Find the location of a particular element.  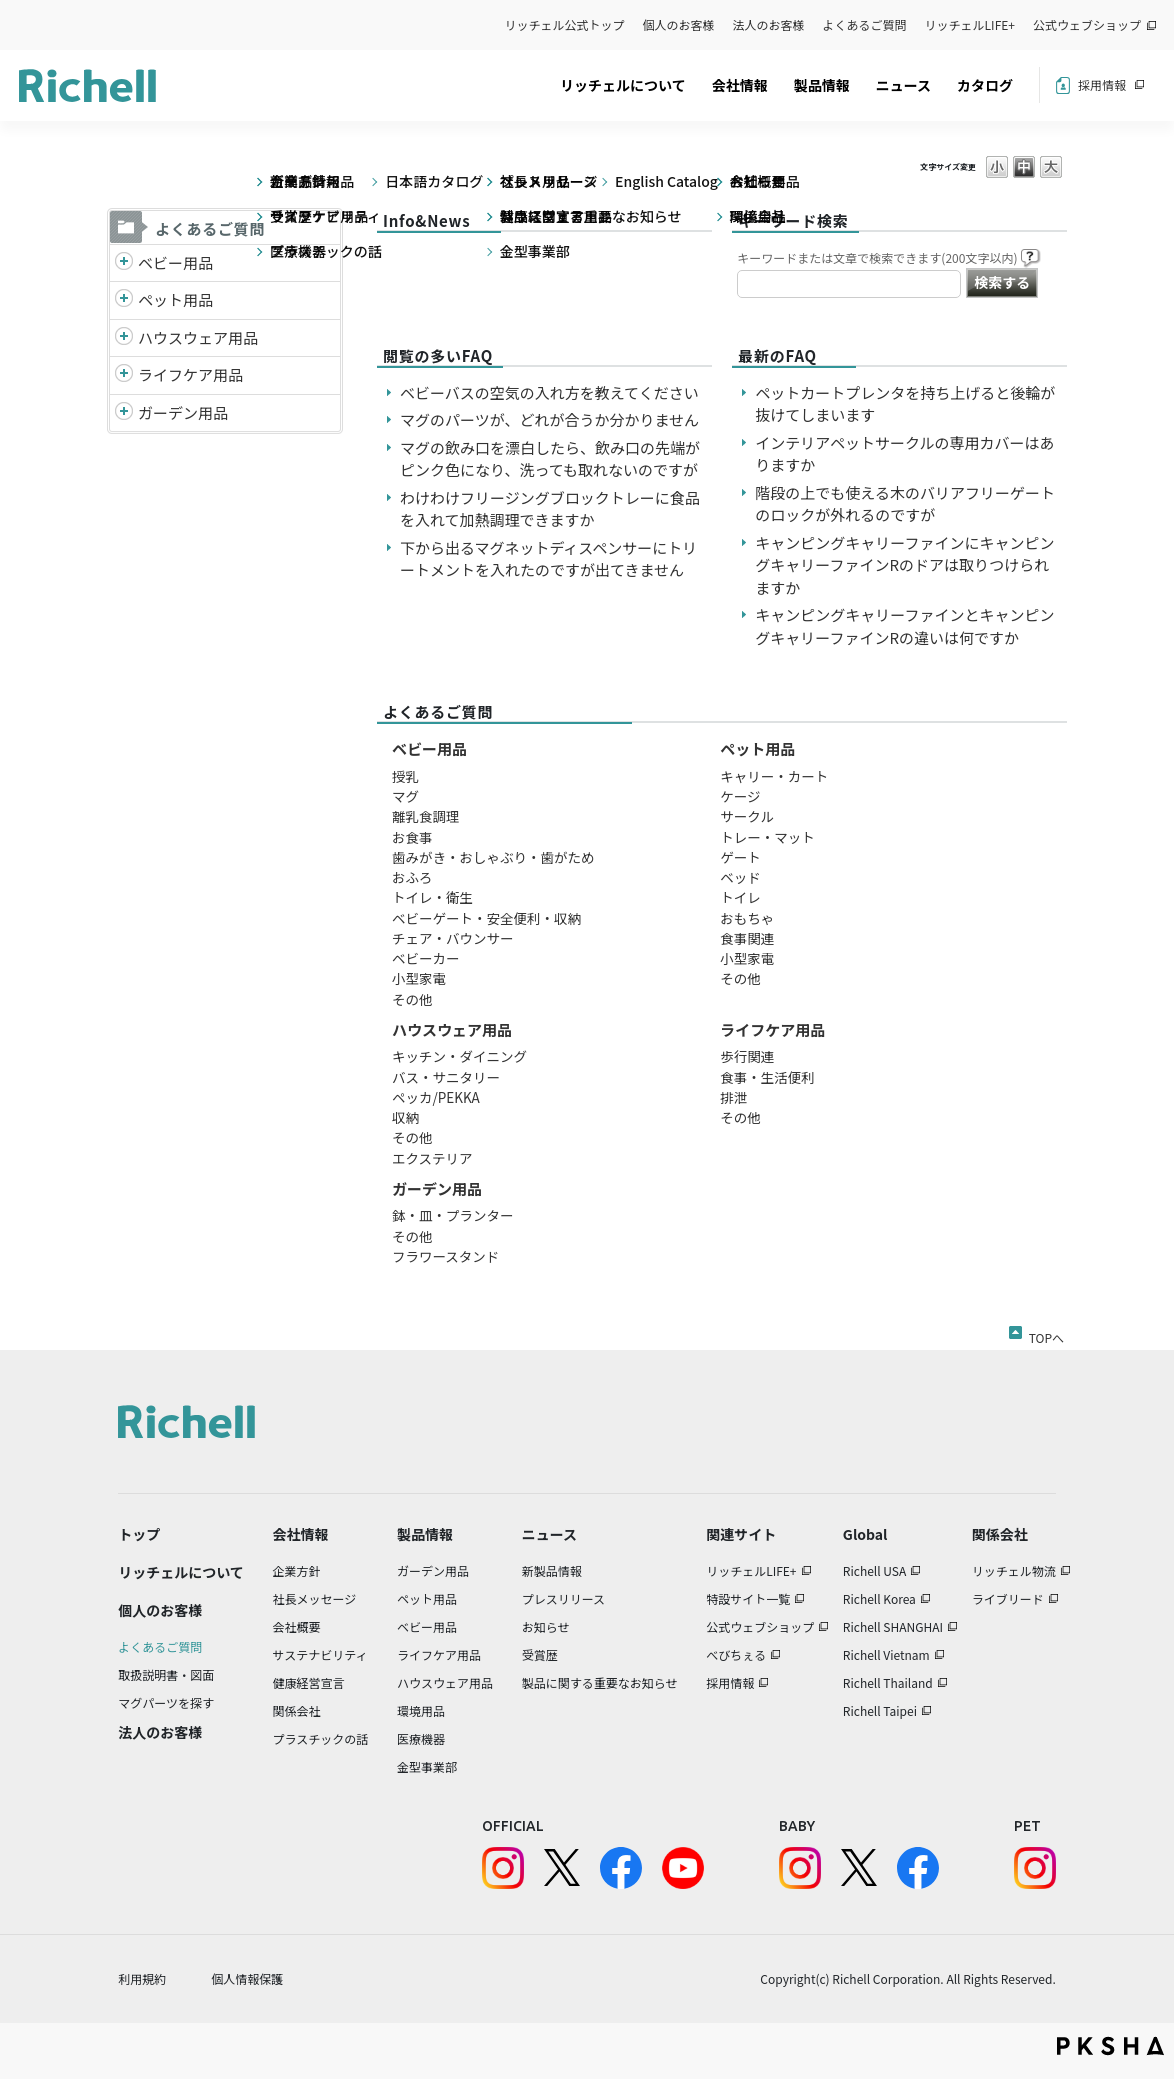

/richell/category/show/5?site_domain=default is located at coordinates (124, 263).